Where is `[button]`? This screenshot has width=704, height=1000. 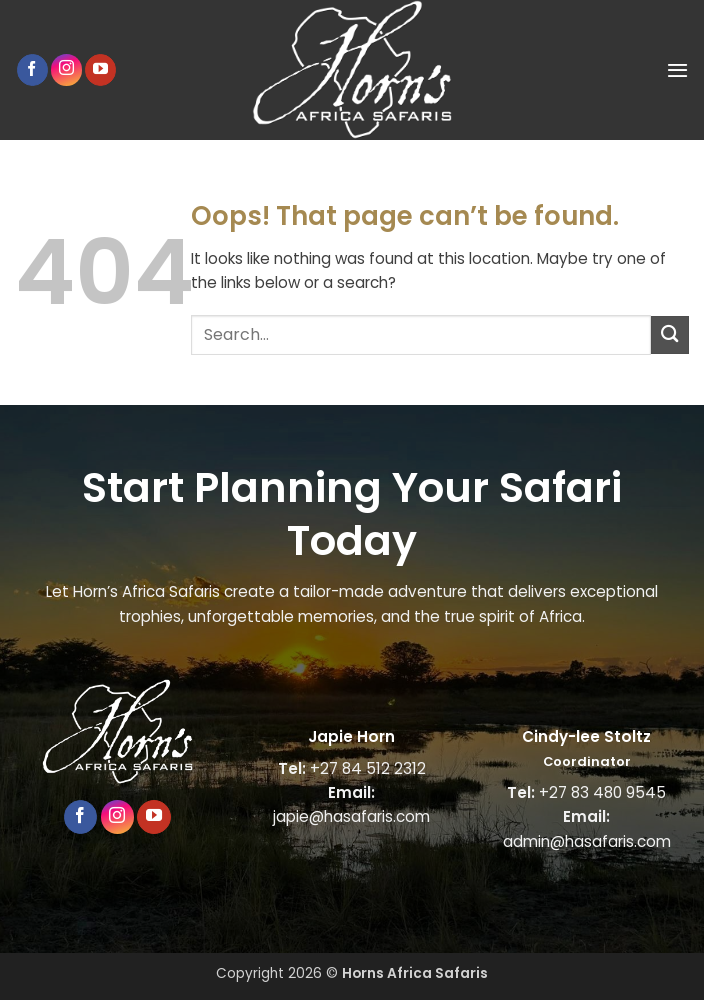 [button] is located at coordinates (677, 70).